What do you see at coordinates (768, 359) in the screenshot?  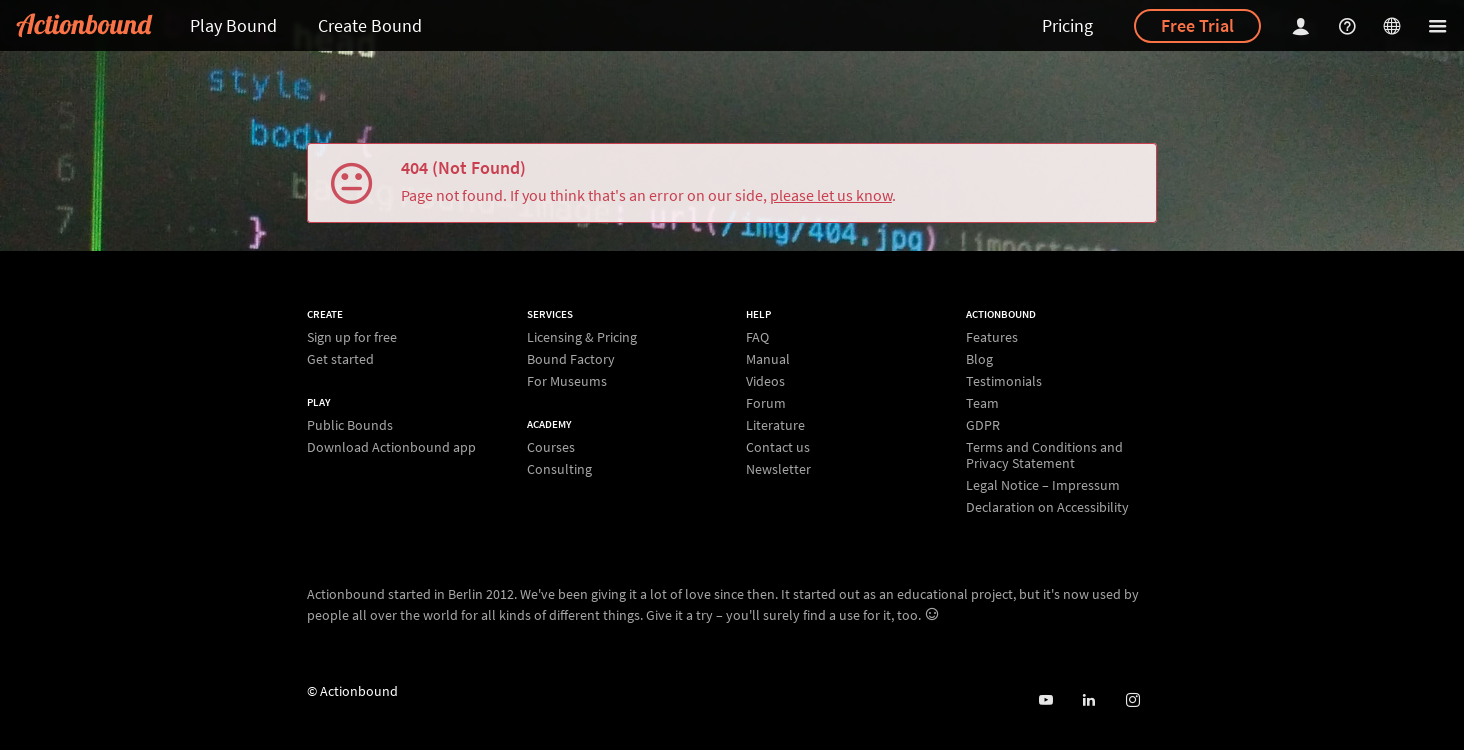 I see `Manual` at bounding box center [768, 359].